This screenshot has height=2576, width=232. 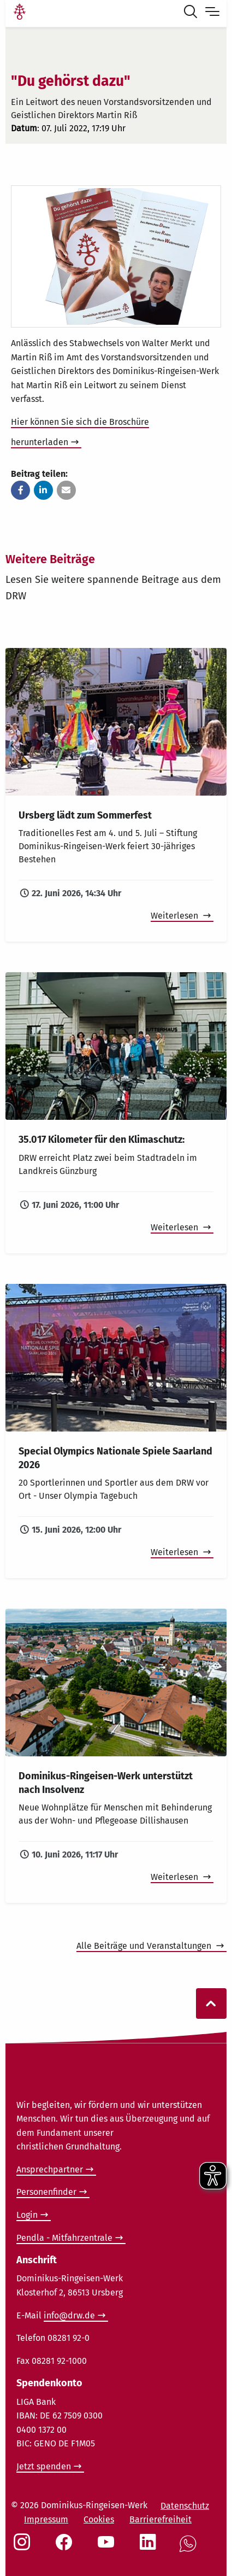 What do you see at coordinates (66, 2548) in the screenshot?
I see `[Social Link Facebook]` at bounding box center [66, 2548].